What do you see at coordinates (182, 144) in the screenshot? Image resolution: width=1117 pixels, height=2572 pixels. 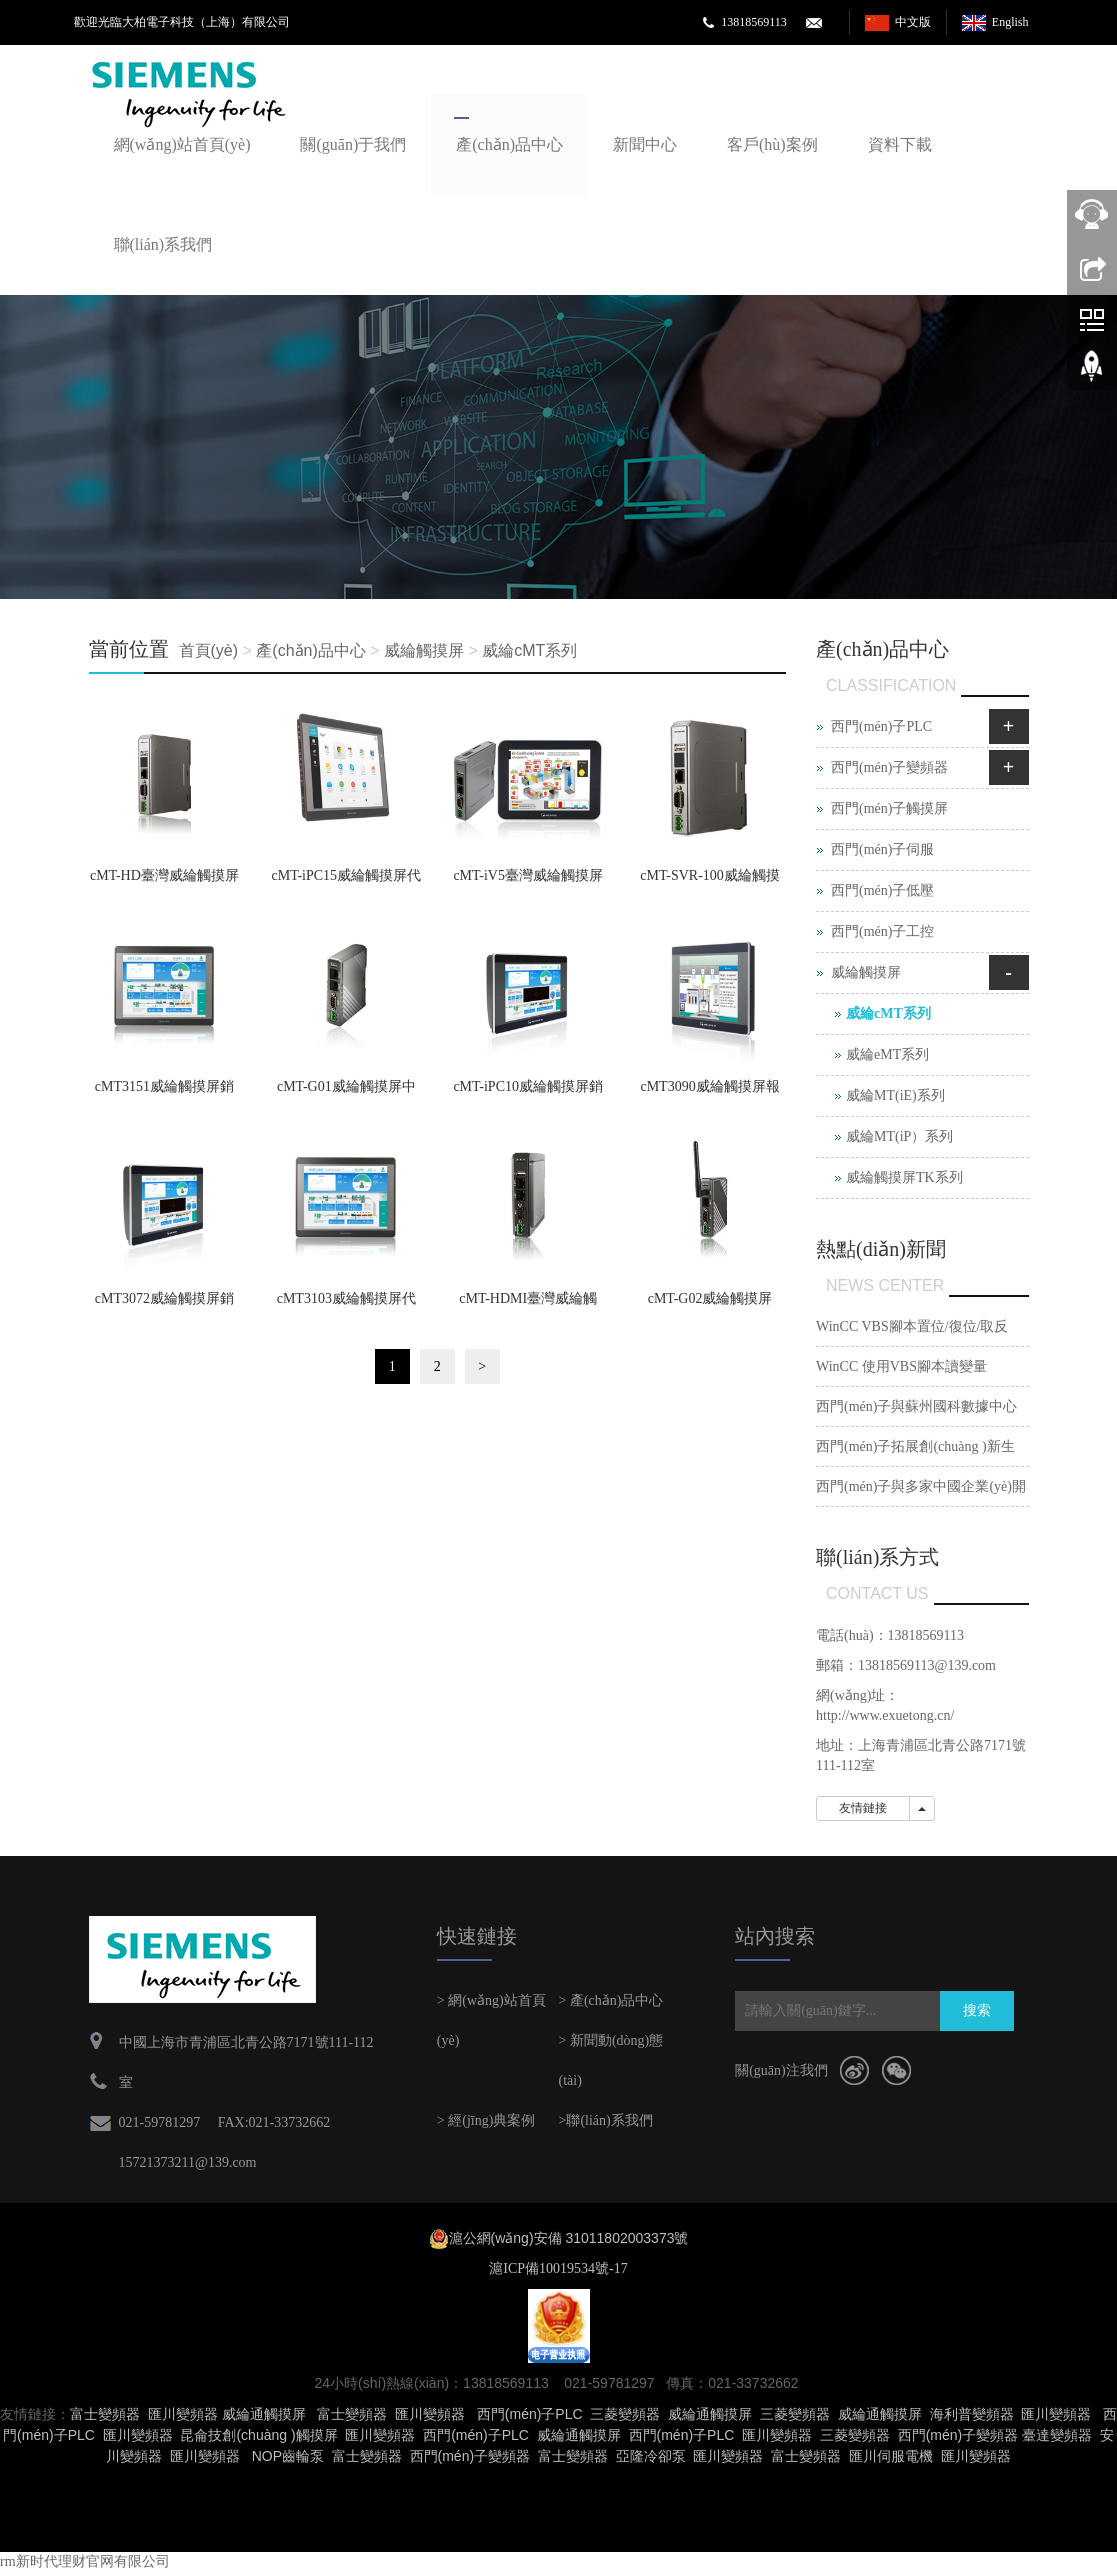 I see `網(wǎng)站首頁(yè)` at bounding box center [182, 144].